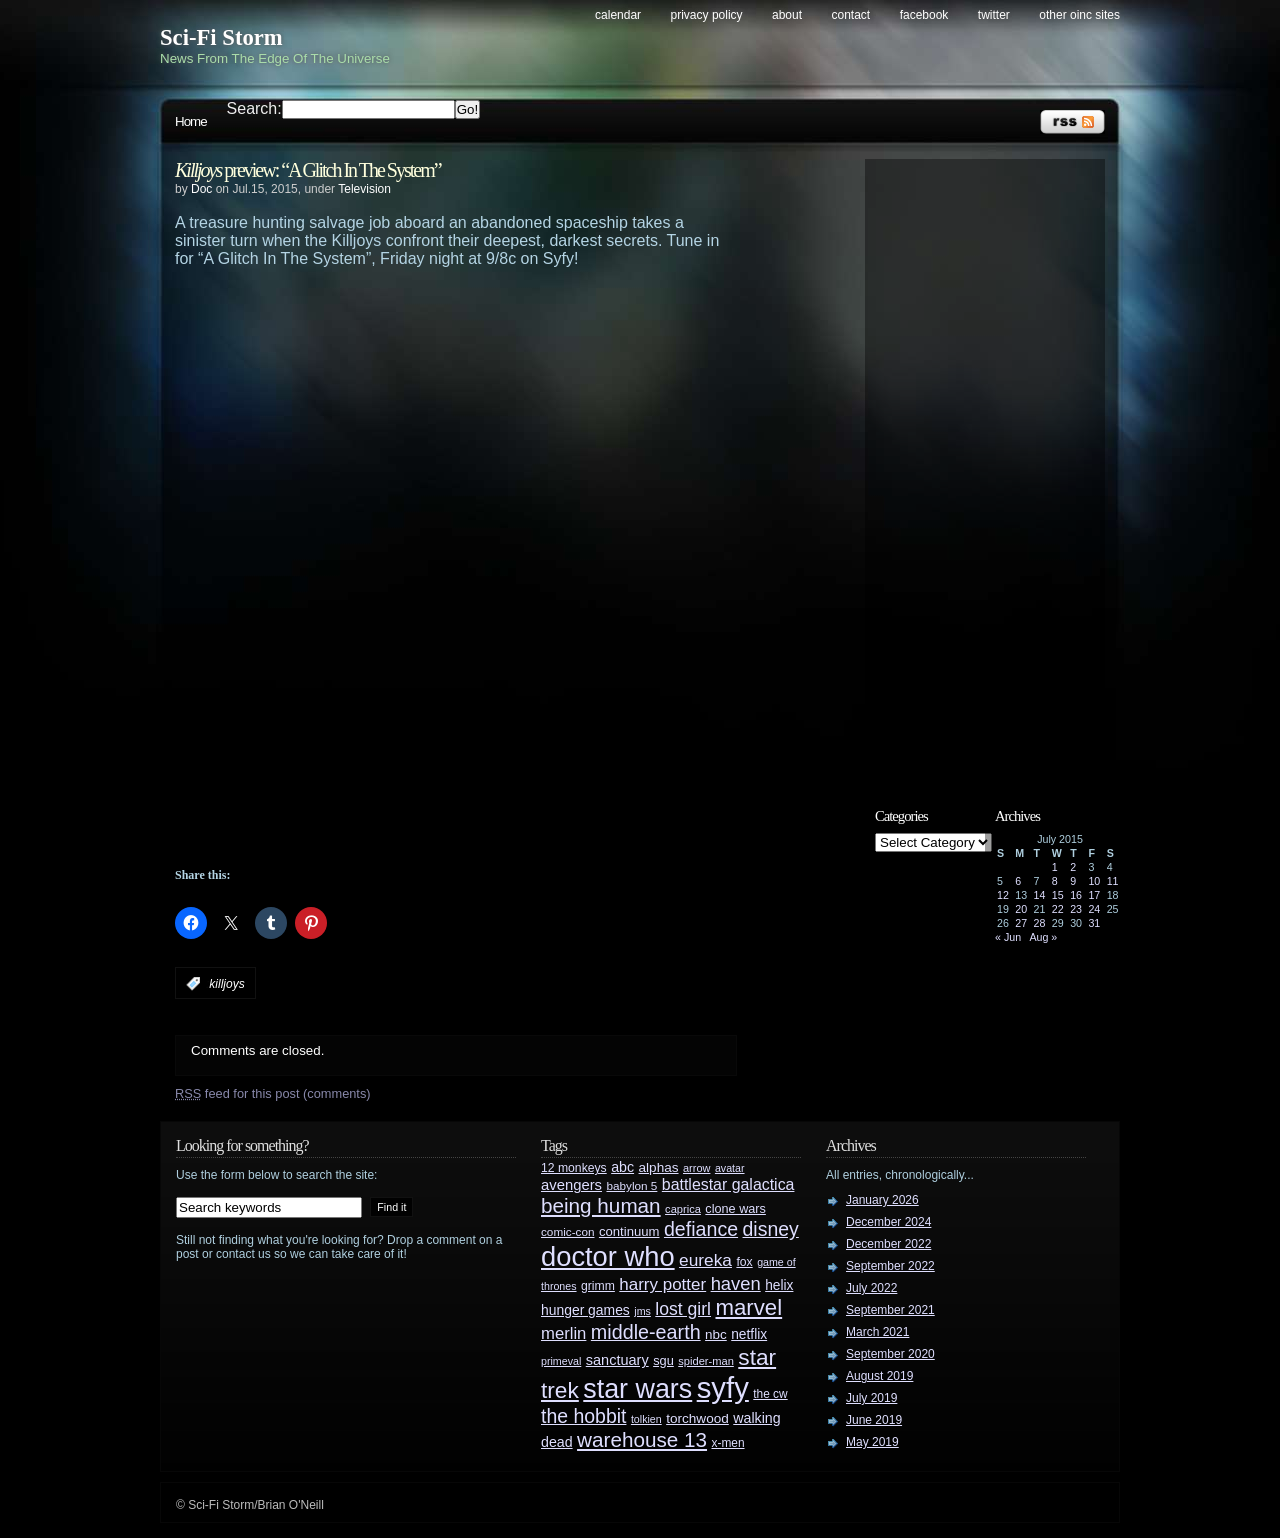 This screenshot has width=1280, height=1538. I want to click on Aug », so click(1043, 937).